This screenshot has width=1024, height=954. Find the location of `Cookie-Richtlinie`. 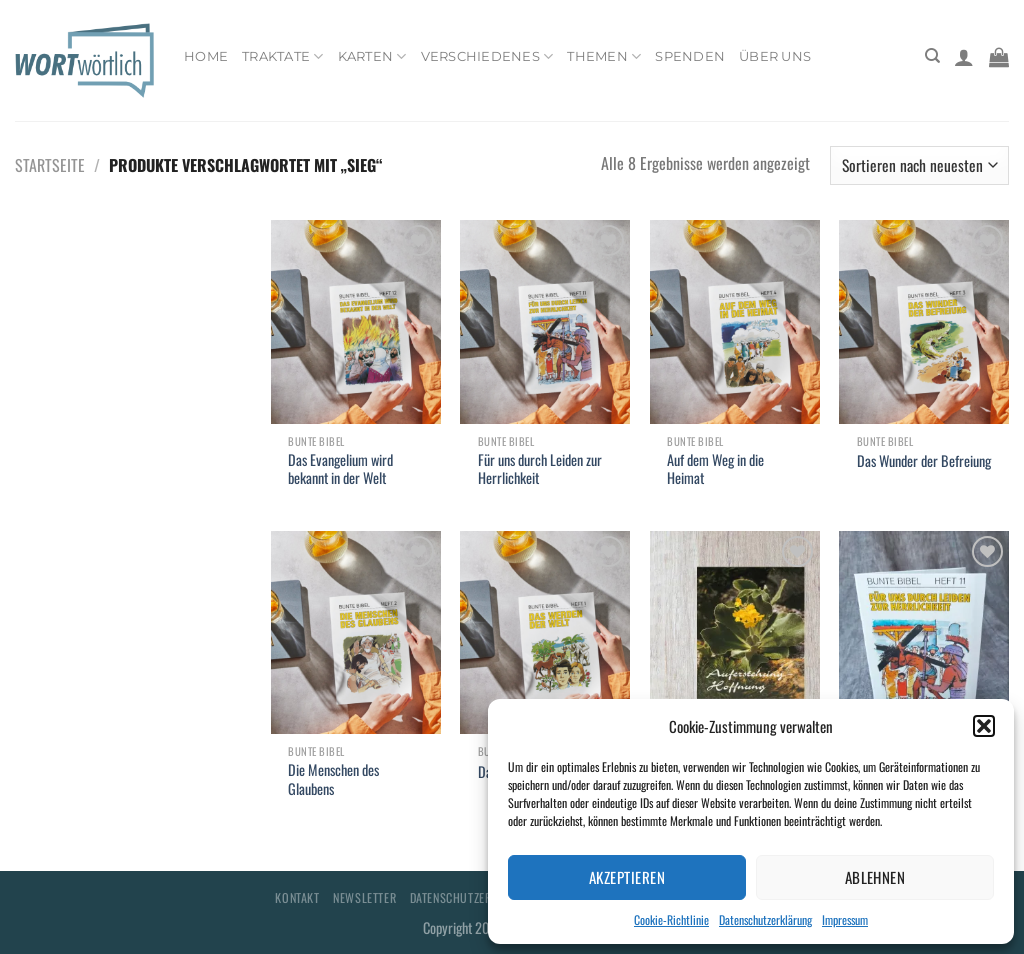

Cookie-Richtlinie is located at coordinates (671, 919).